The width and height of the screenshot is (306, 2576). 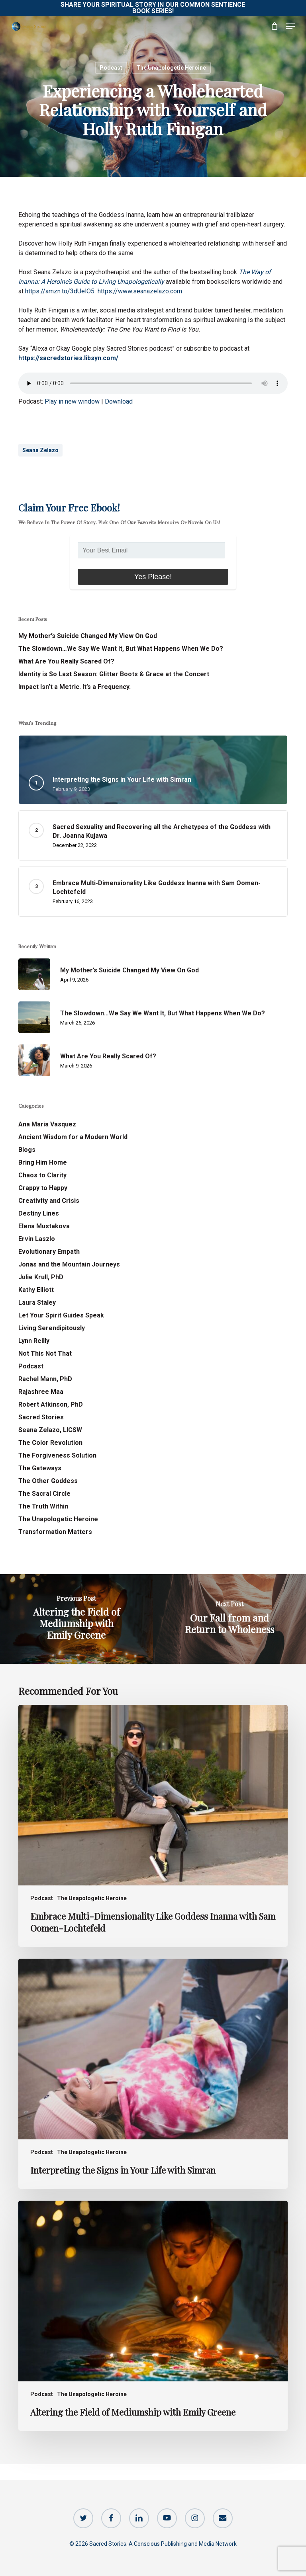 I want to click on Seana Zelazo, LICSW, so click(x=50, y=1430).